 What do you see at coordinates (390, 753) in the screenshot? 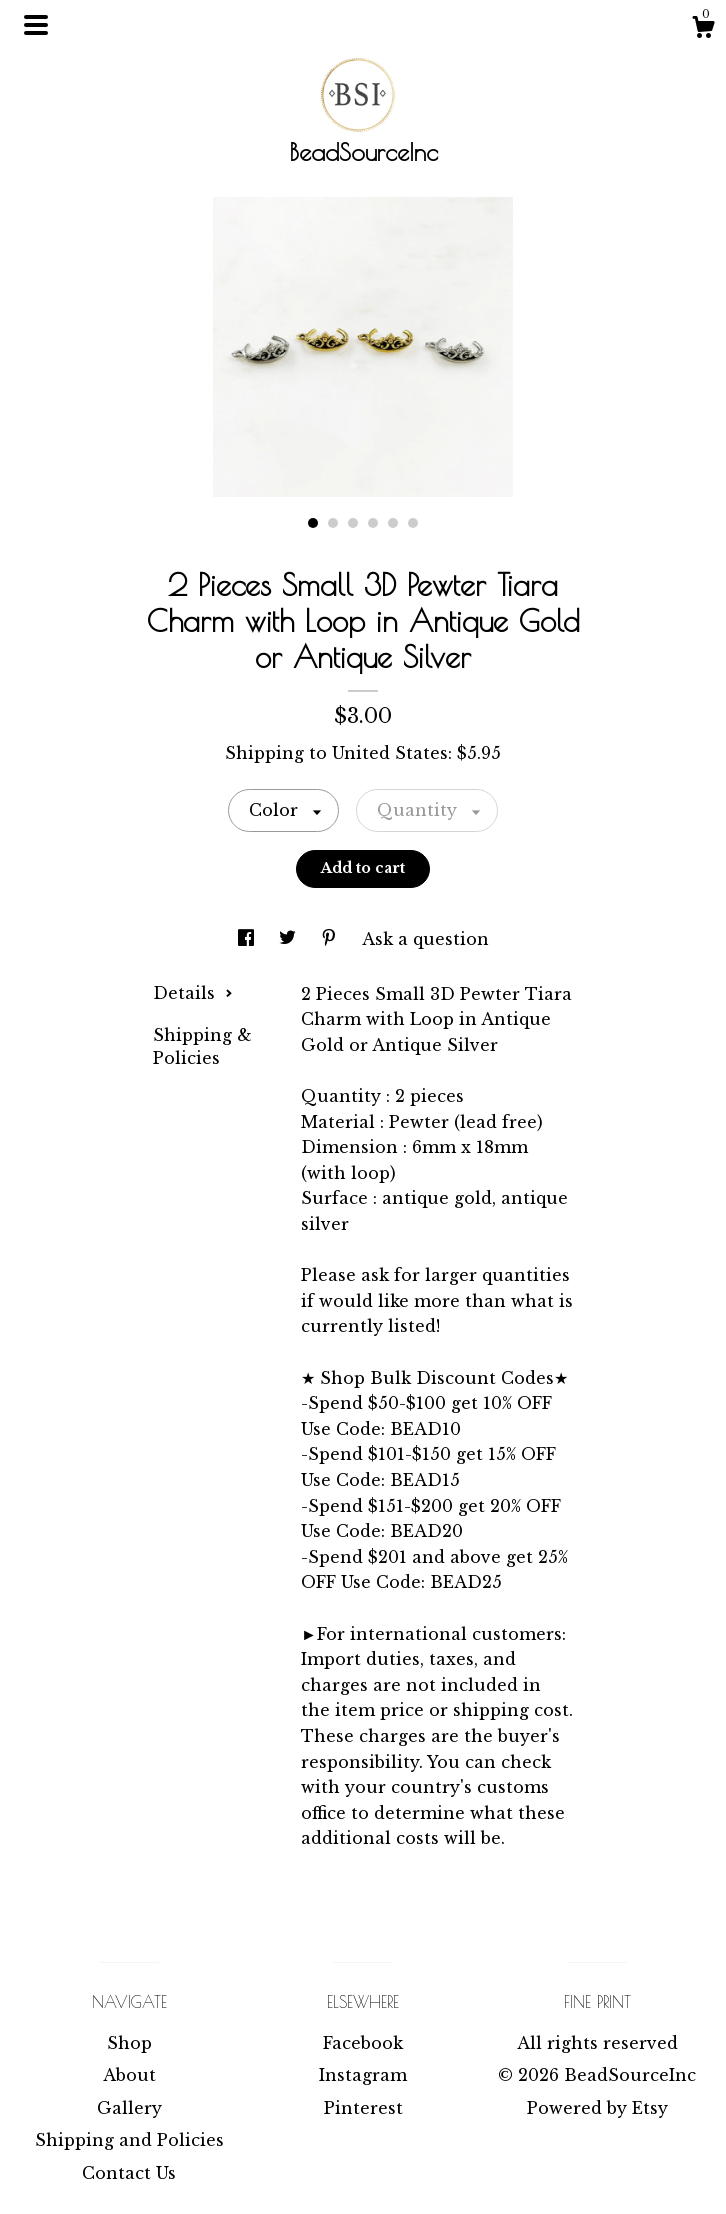
I see `United States` at bounding box center [390, 753].